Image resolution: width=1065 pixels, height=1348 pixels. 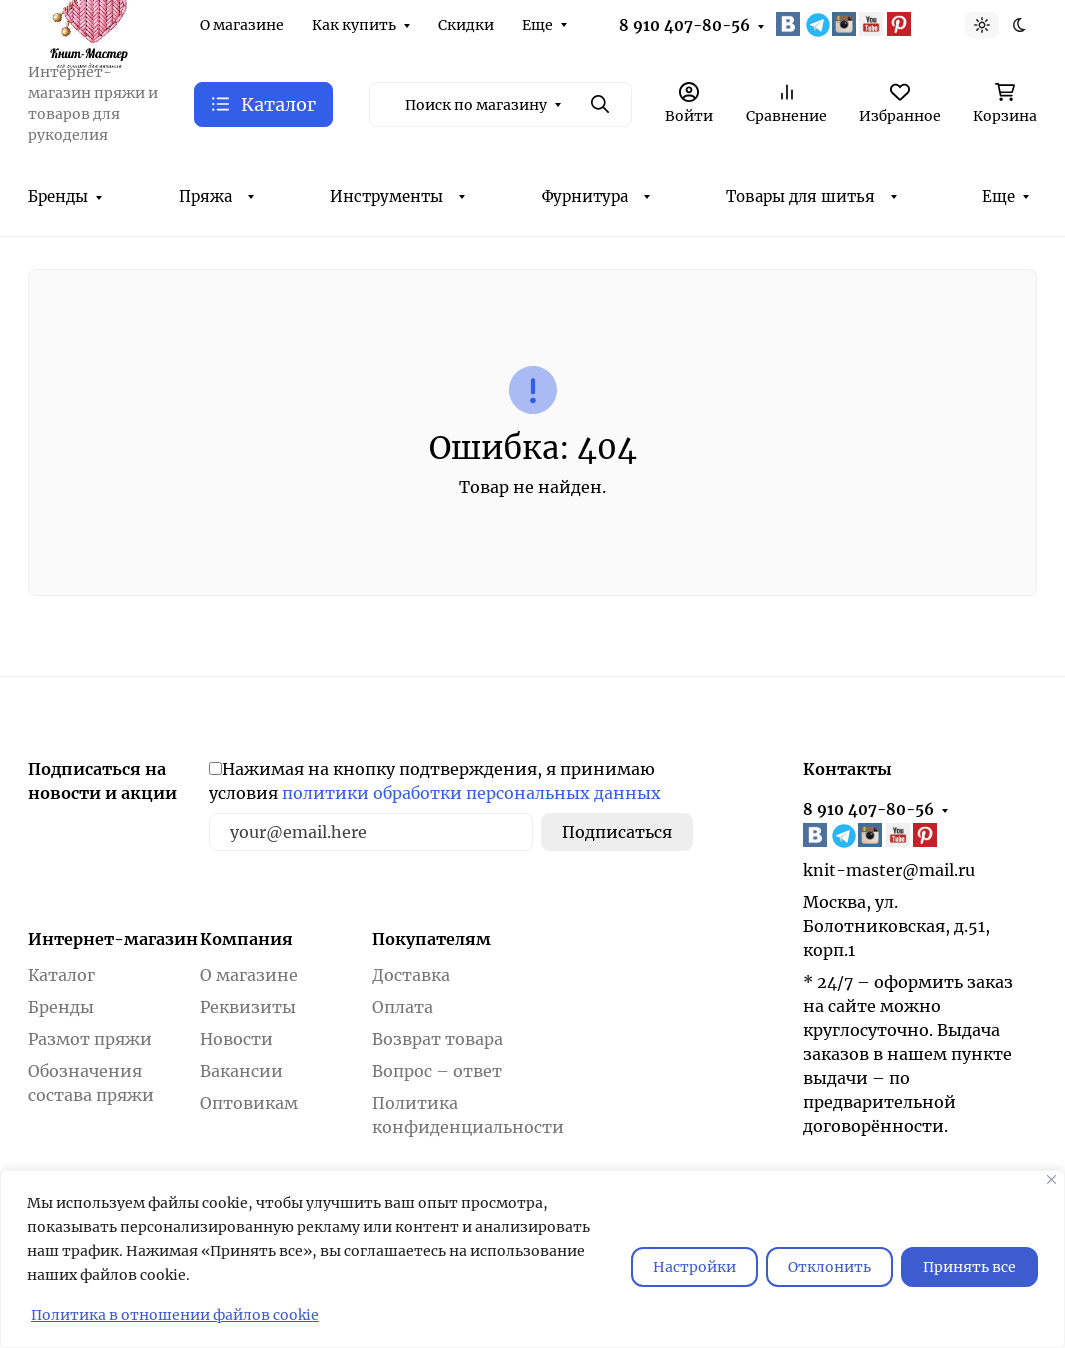 What do you see at coordinates (354, 25) in the screenshot?
I see `Как купить` at bounding box center [354, 25].